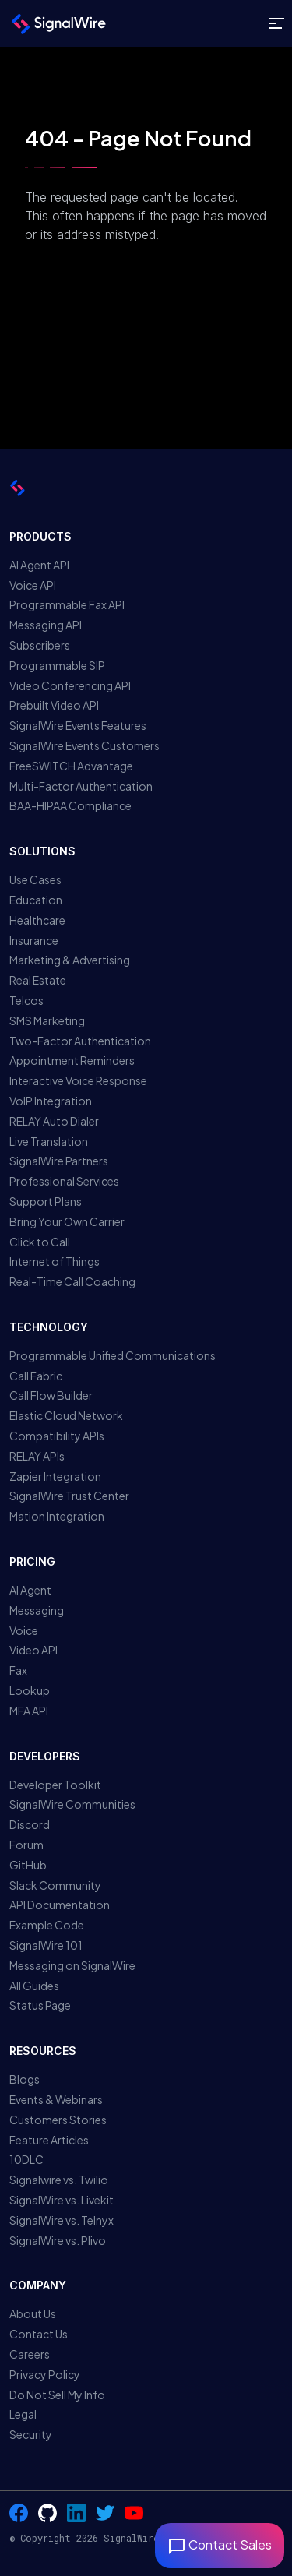  I want to click on Programmable Fax API, so click(67, 604).